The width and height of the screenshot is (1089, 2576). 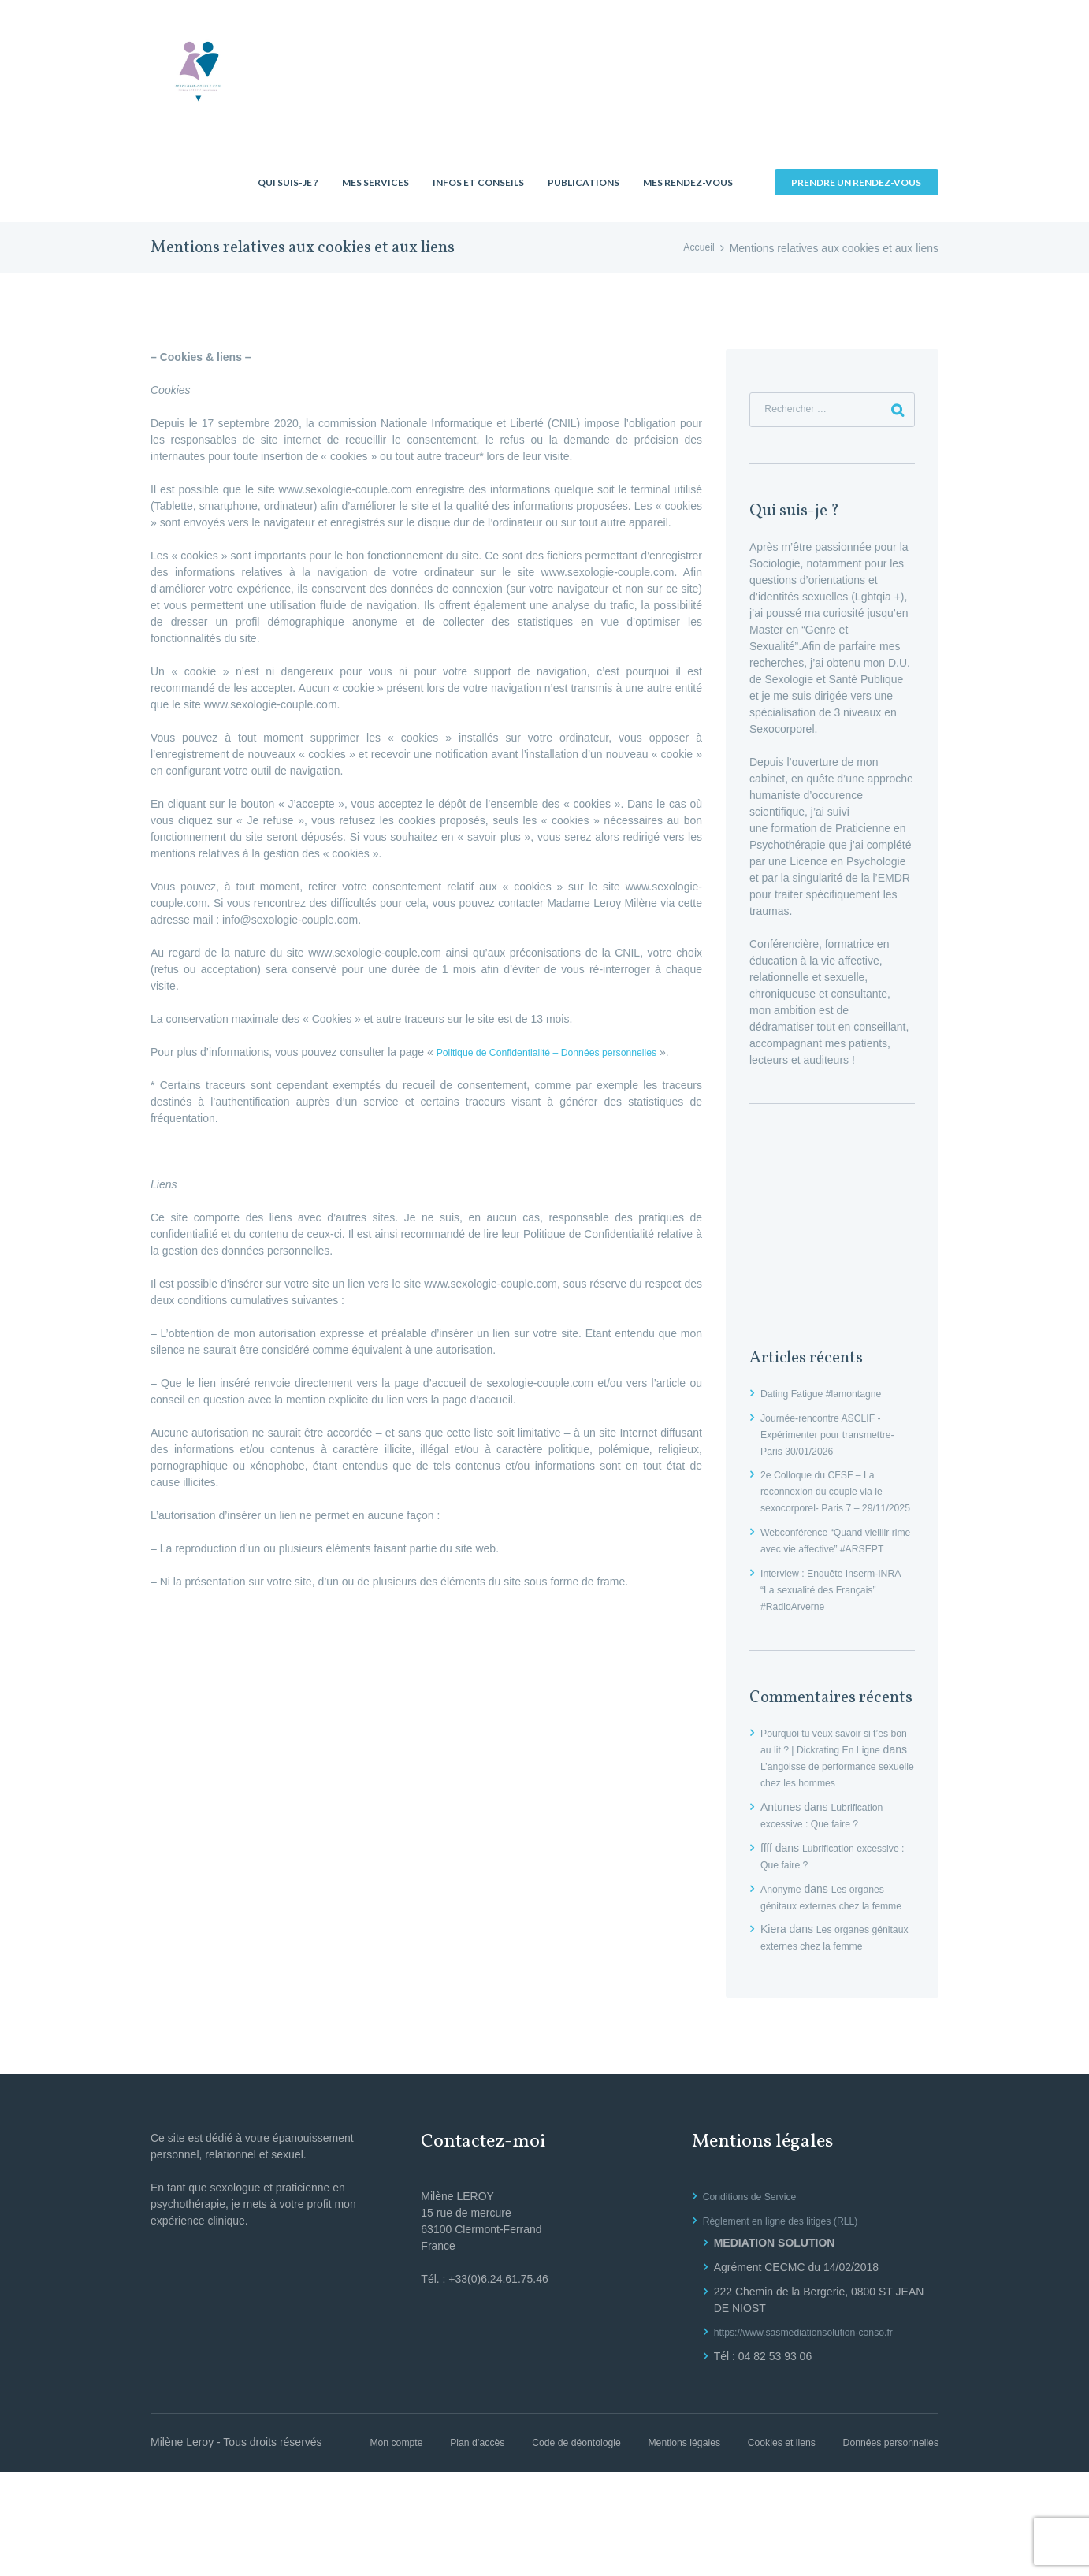 I want to click on Pourquoi tu veux savoir si t’es bon au lit ? | Dickrating En Ligne, so click(x=833, y=1787).